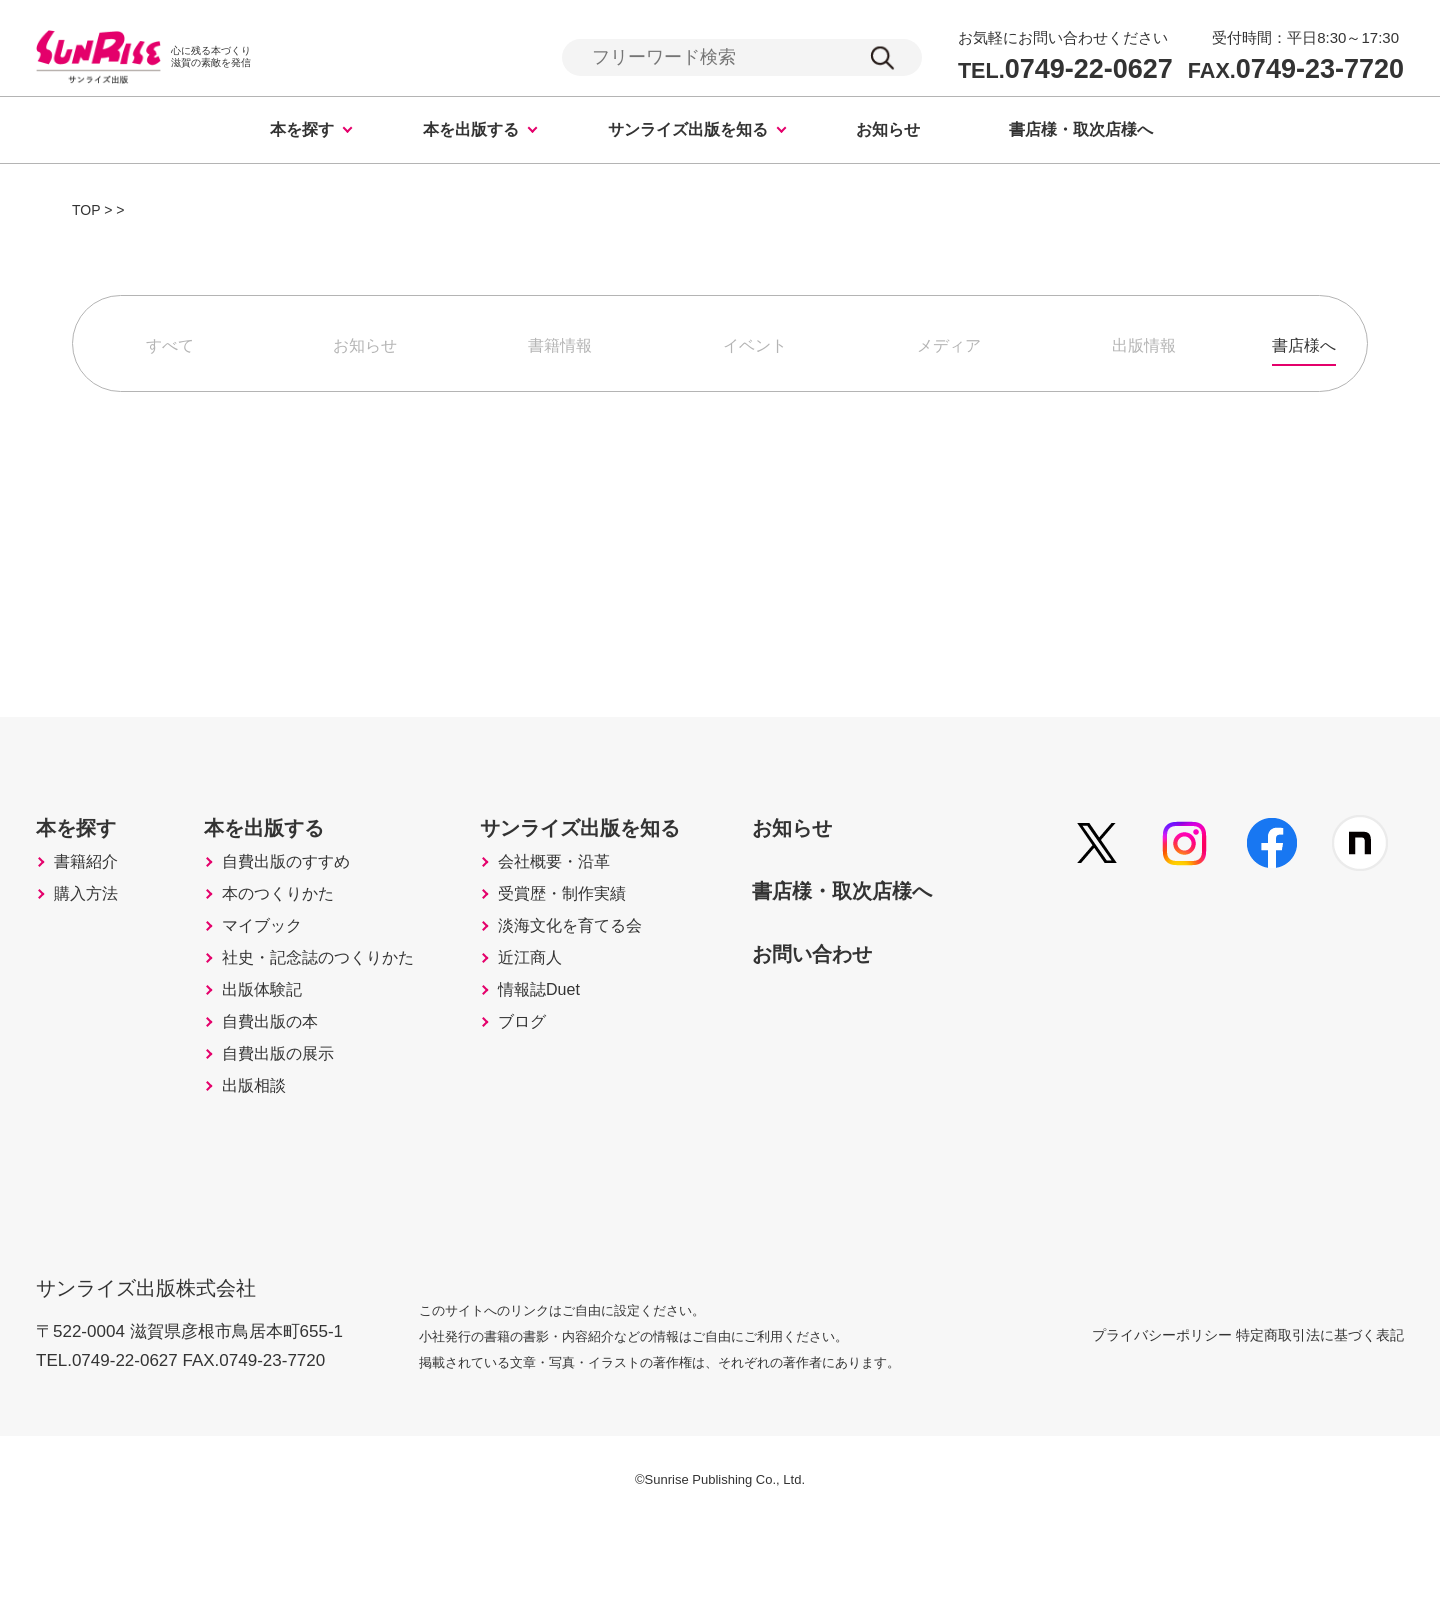  Describe the element at coordinates (92, 941) in the screenshot. I see `購入方法` at that location.